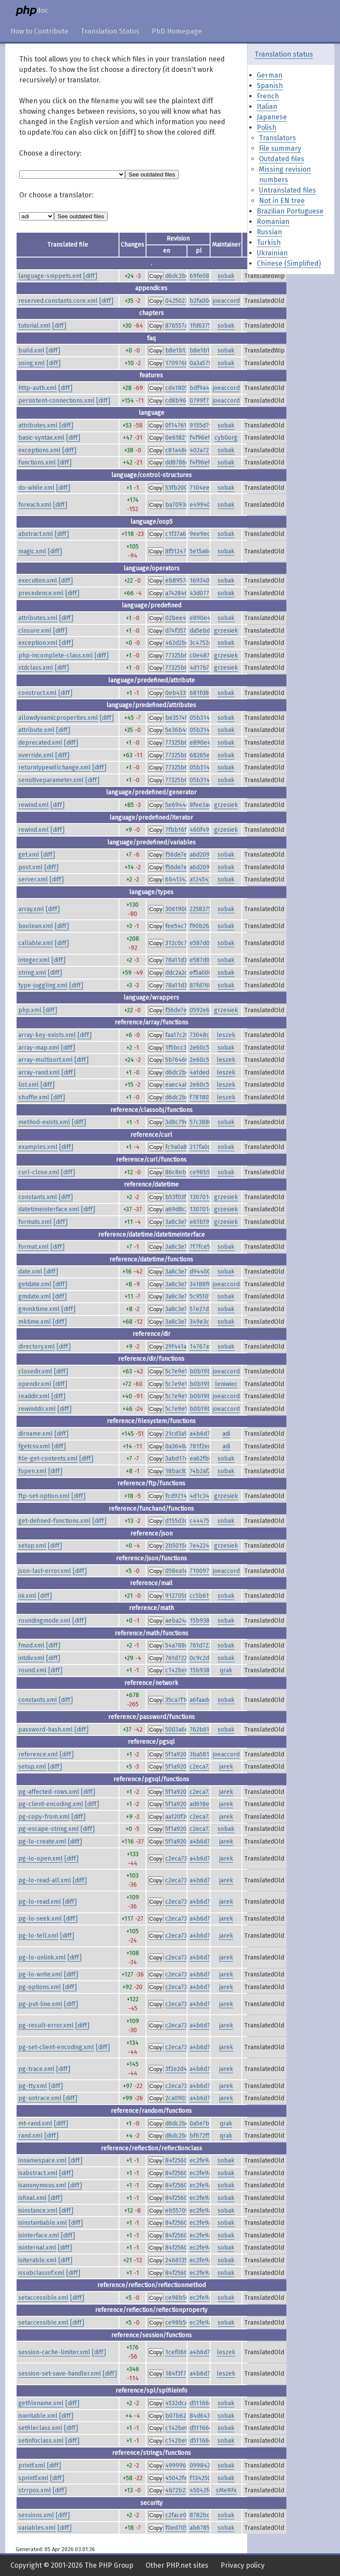 This screenshot has width=340, height=2576. Describe the element at coordinates (266, 127) in the screenshot. I see `Polish` at that location.